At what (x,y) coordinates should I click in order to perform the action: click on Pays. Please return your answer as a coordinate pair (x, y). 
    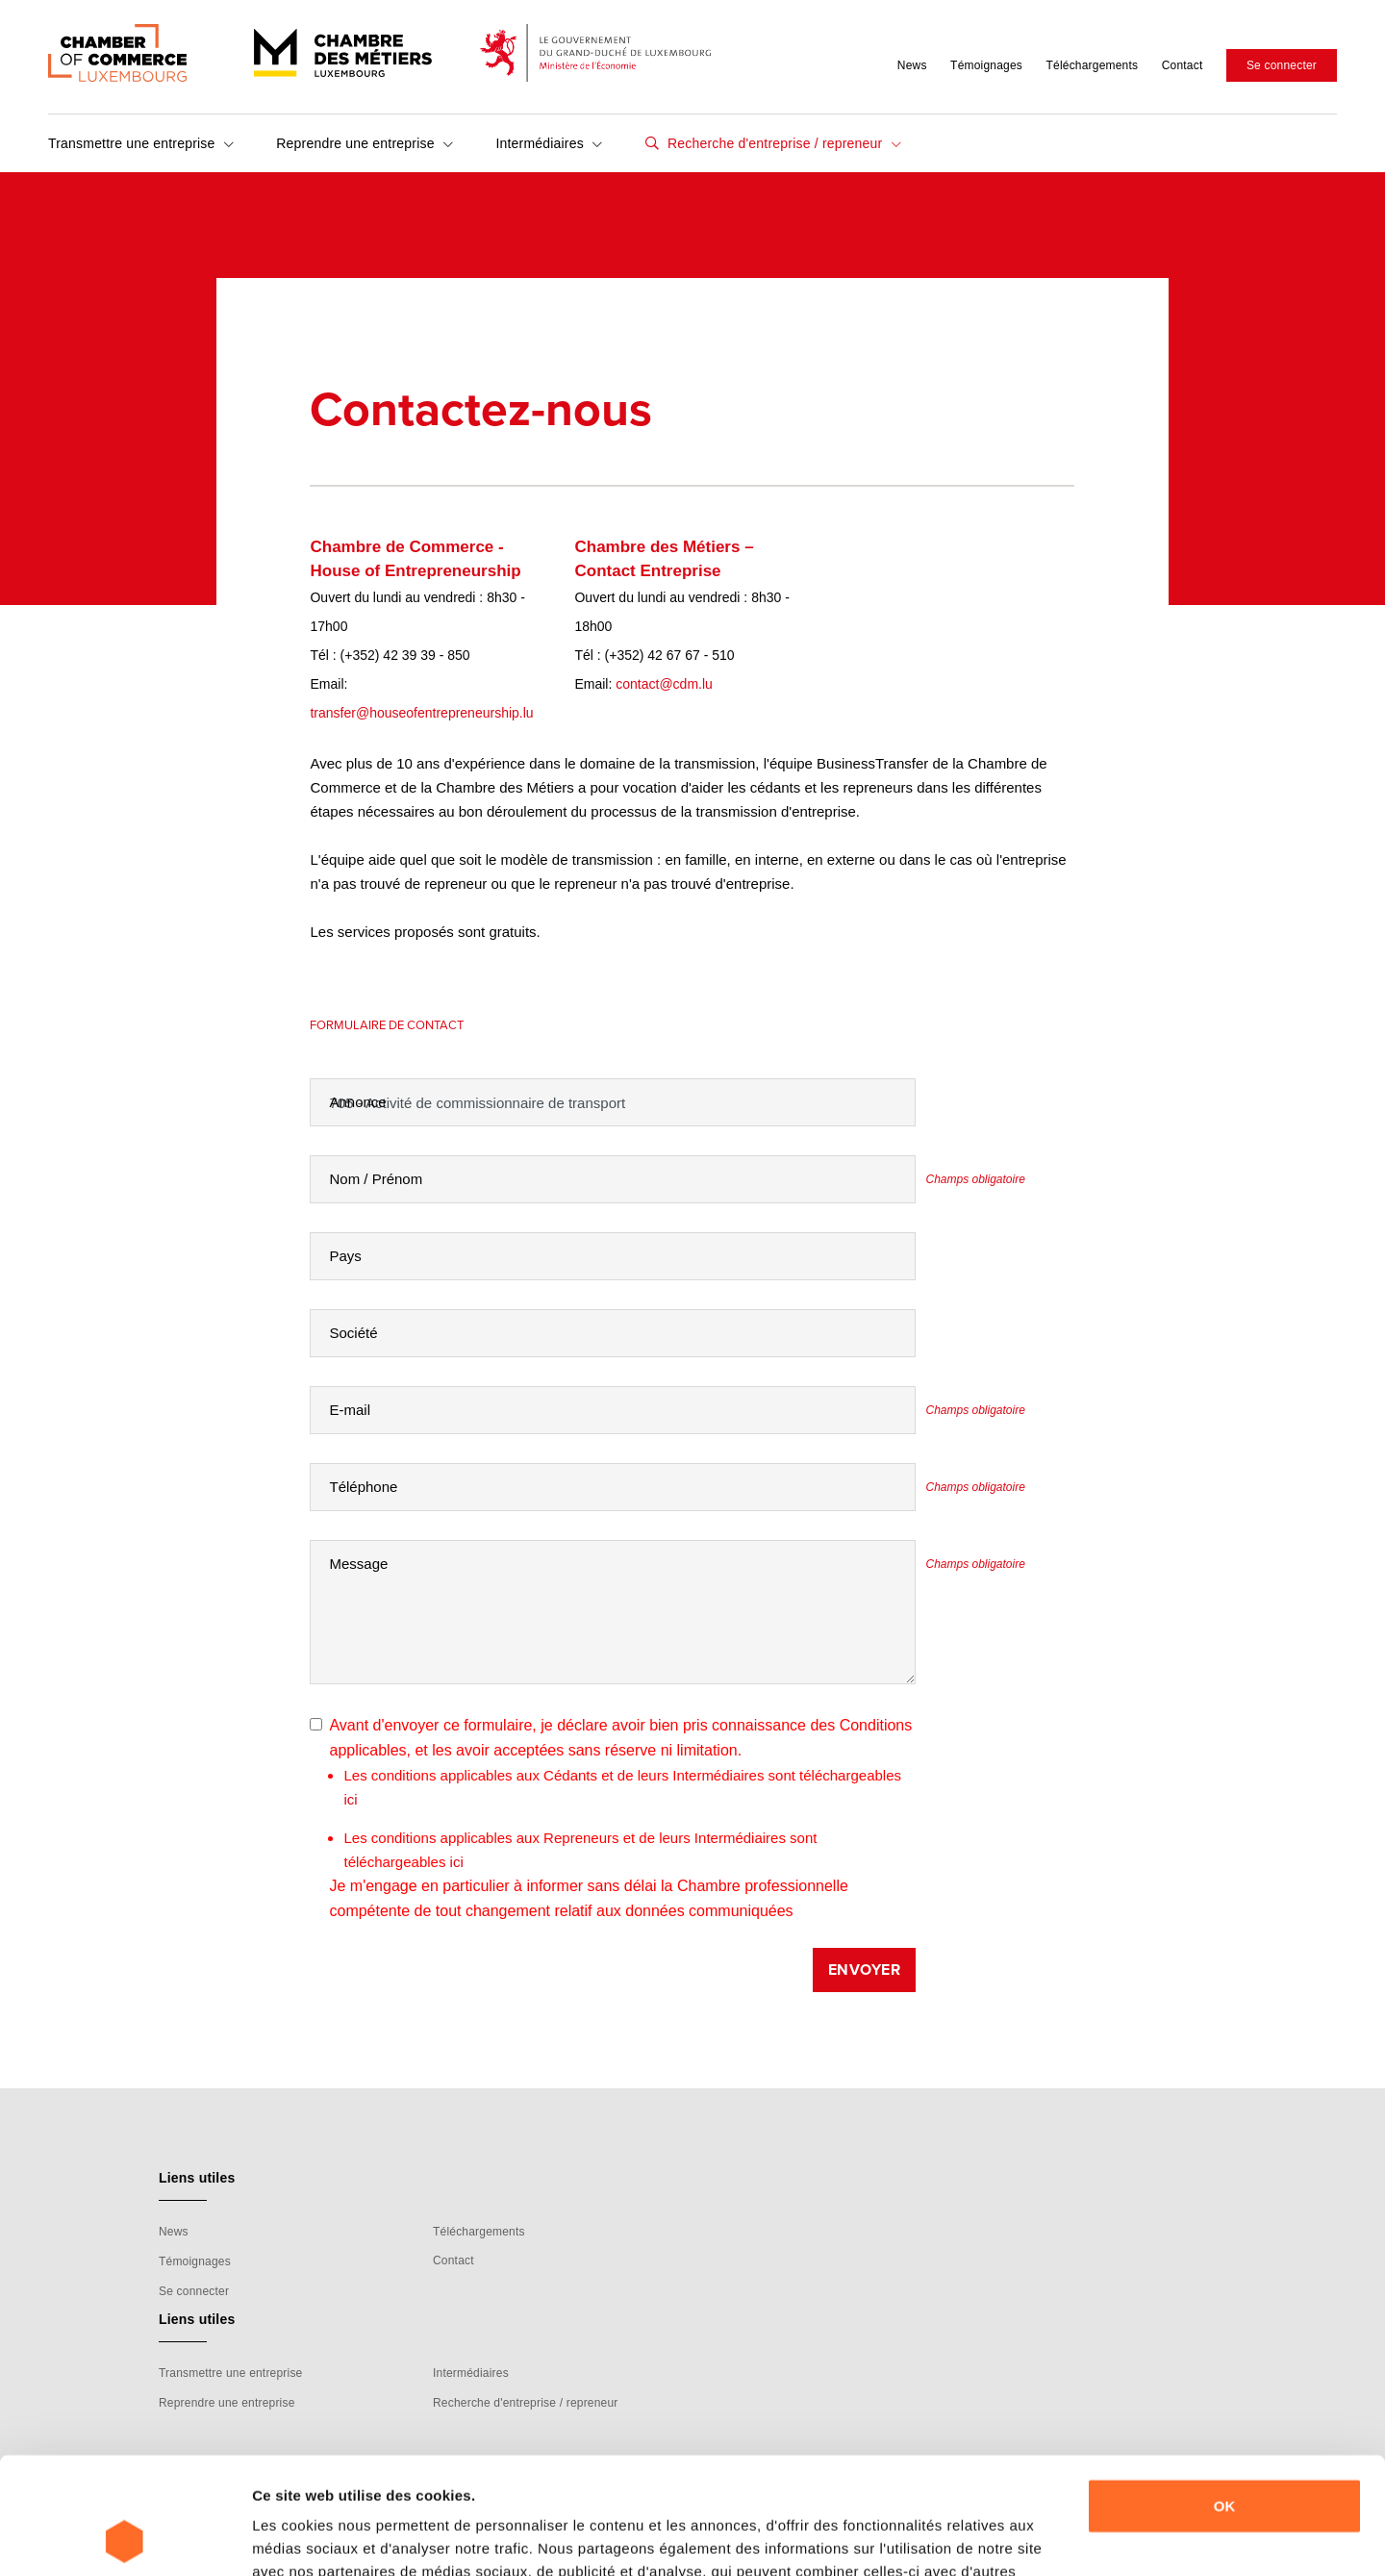
    Looking at the image, I should click on (345, 1256).